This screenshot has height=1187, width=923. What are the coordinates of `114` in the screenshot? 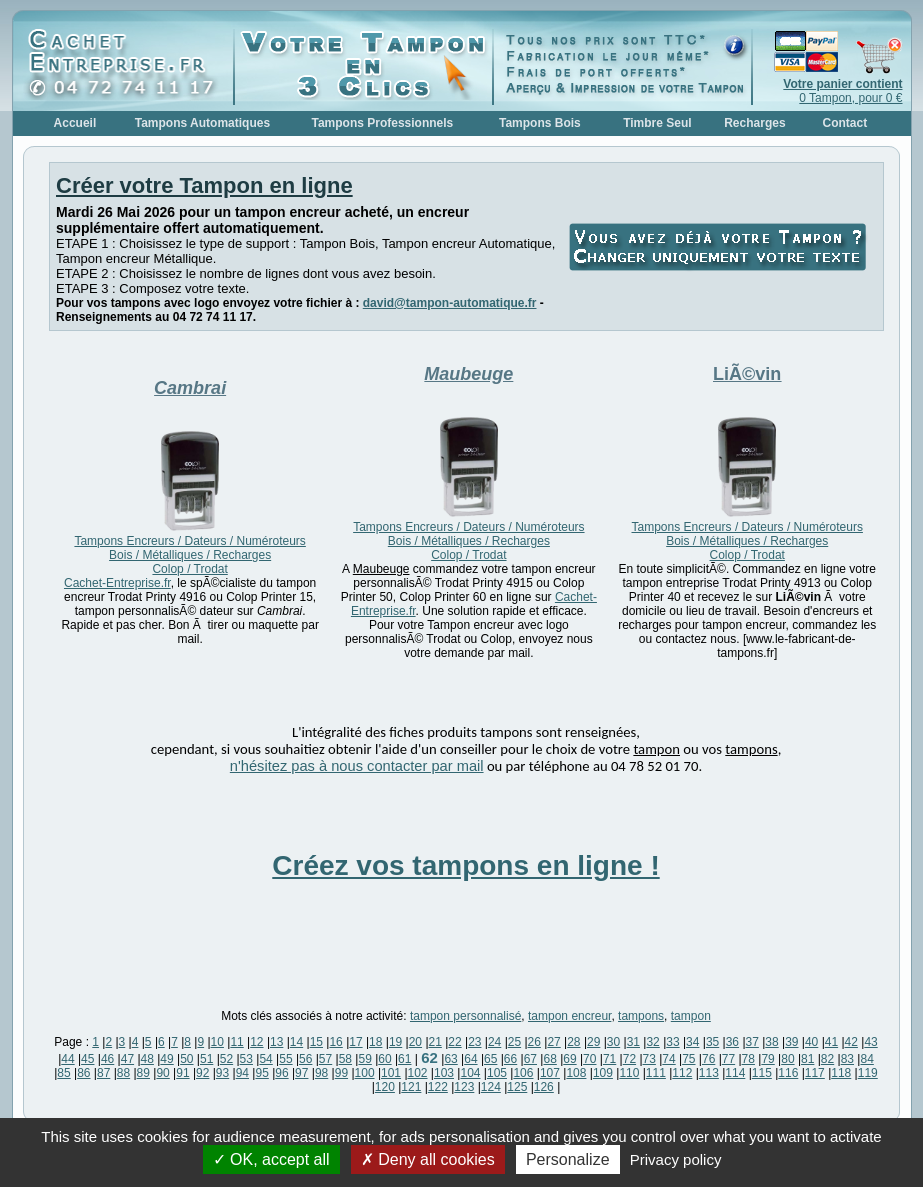 It's located at (735, 1073).